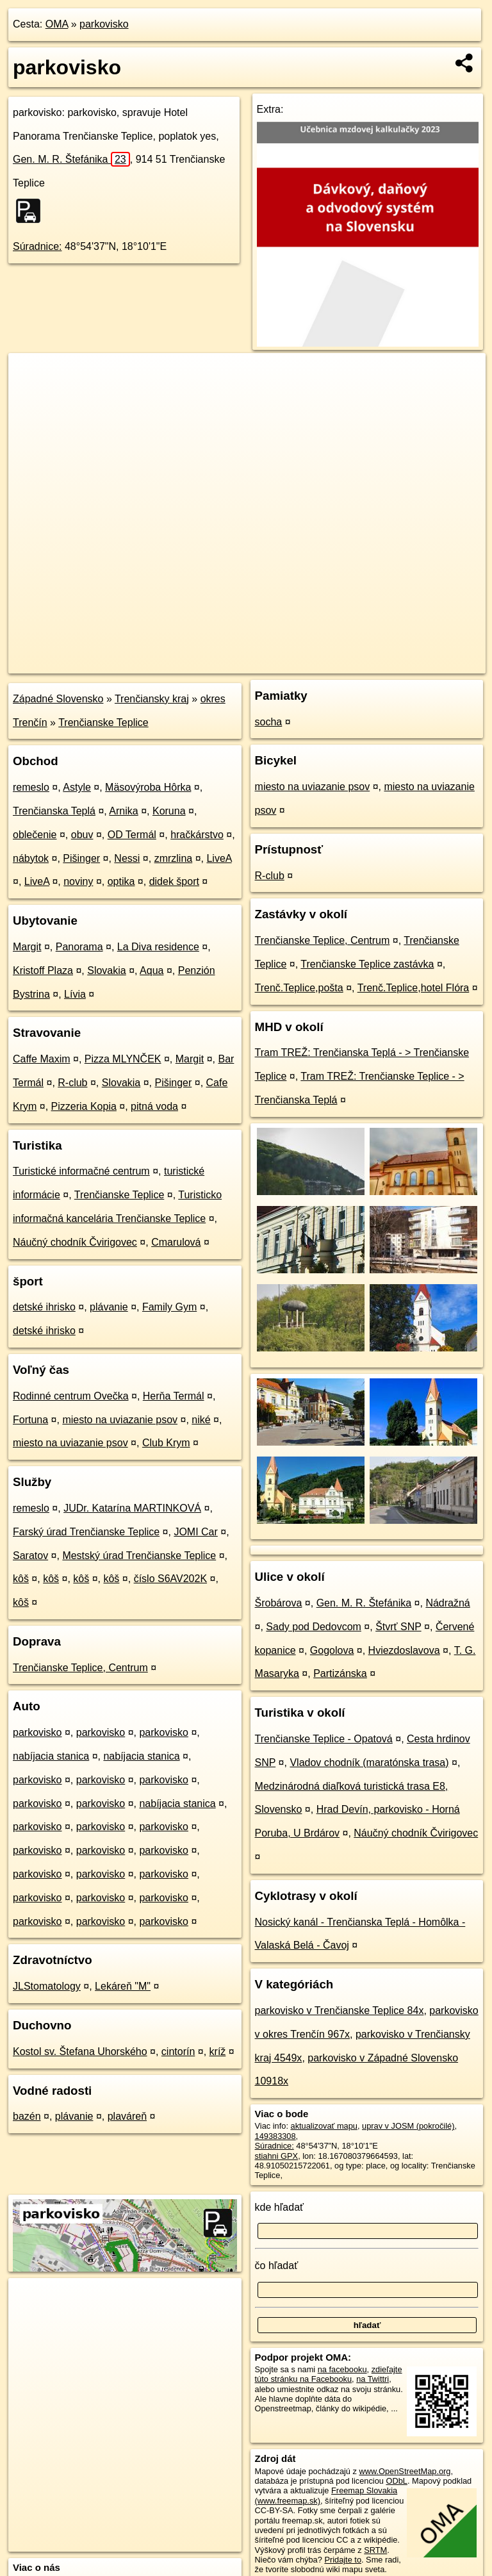  What do you see at coordinates (278, 1603) in the screenshot?
I see `Šrobárova` at bounding box center [278, 1603].